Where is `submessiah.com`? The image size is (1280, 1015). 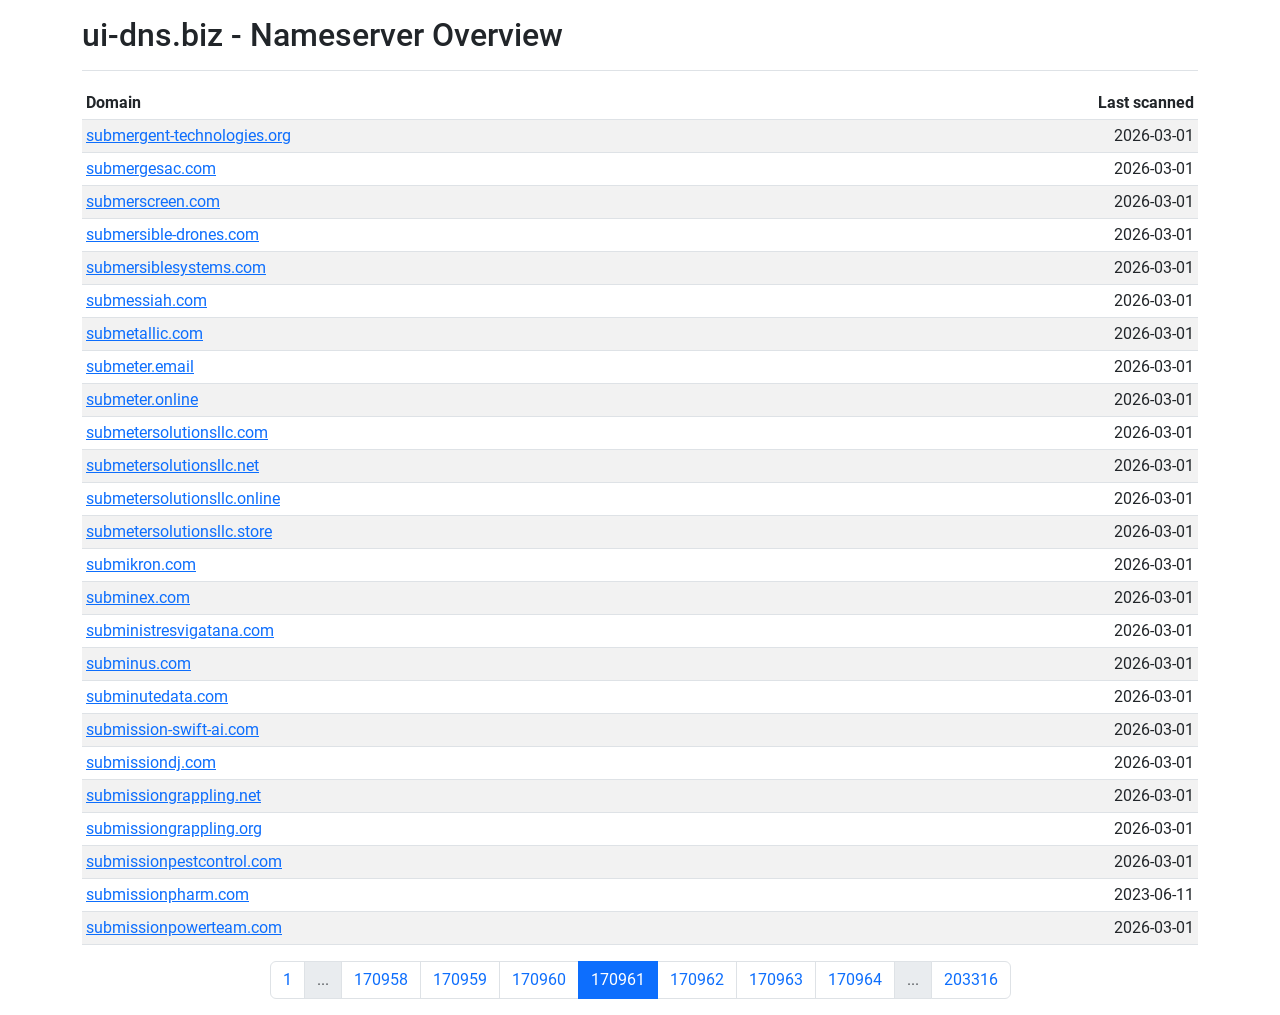 submessiah.com is located at coordinates (146, 300).